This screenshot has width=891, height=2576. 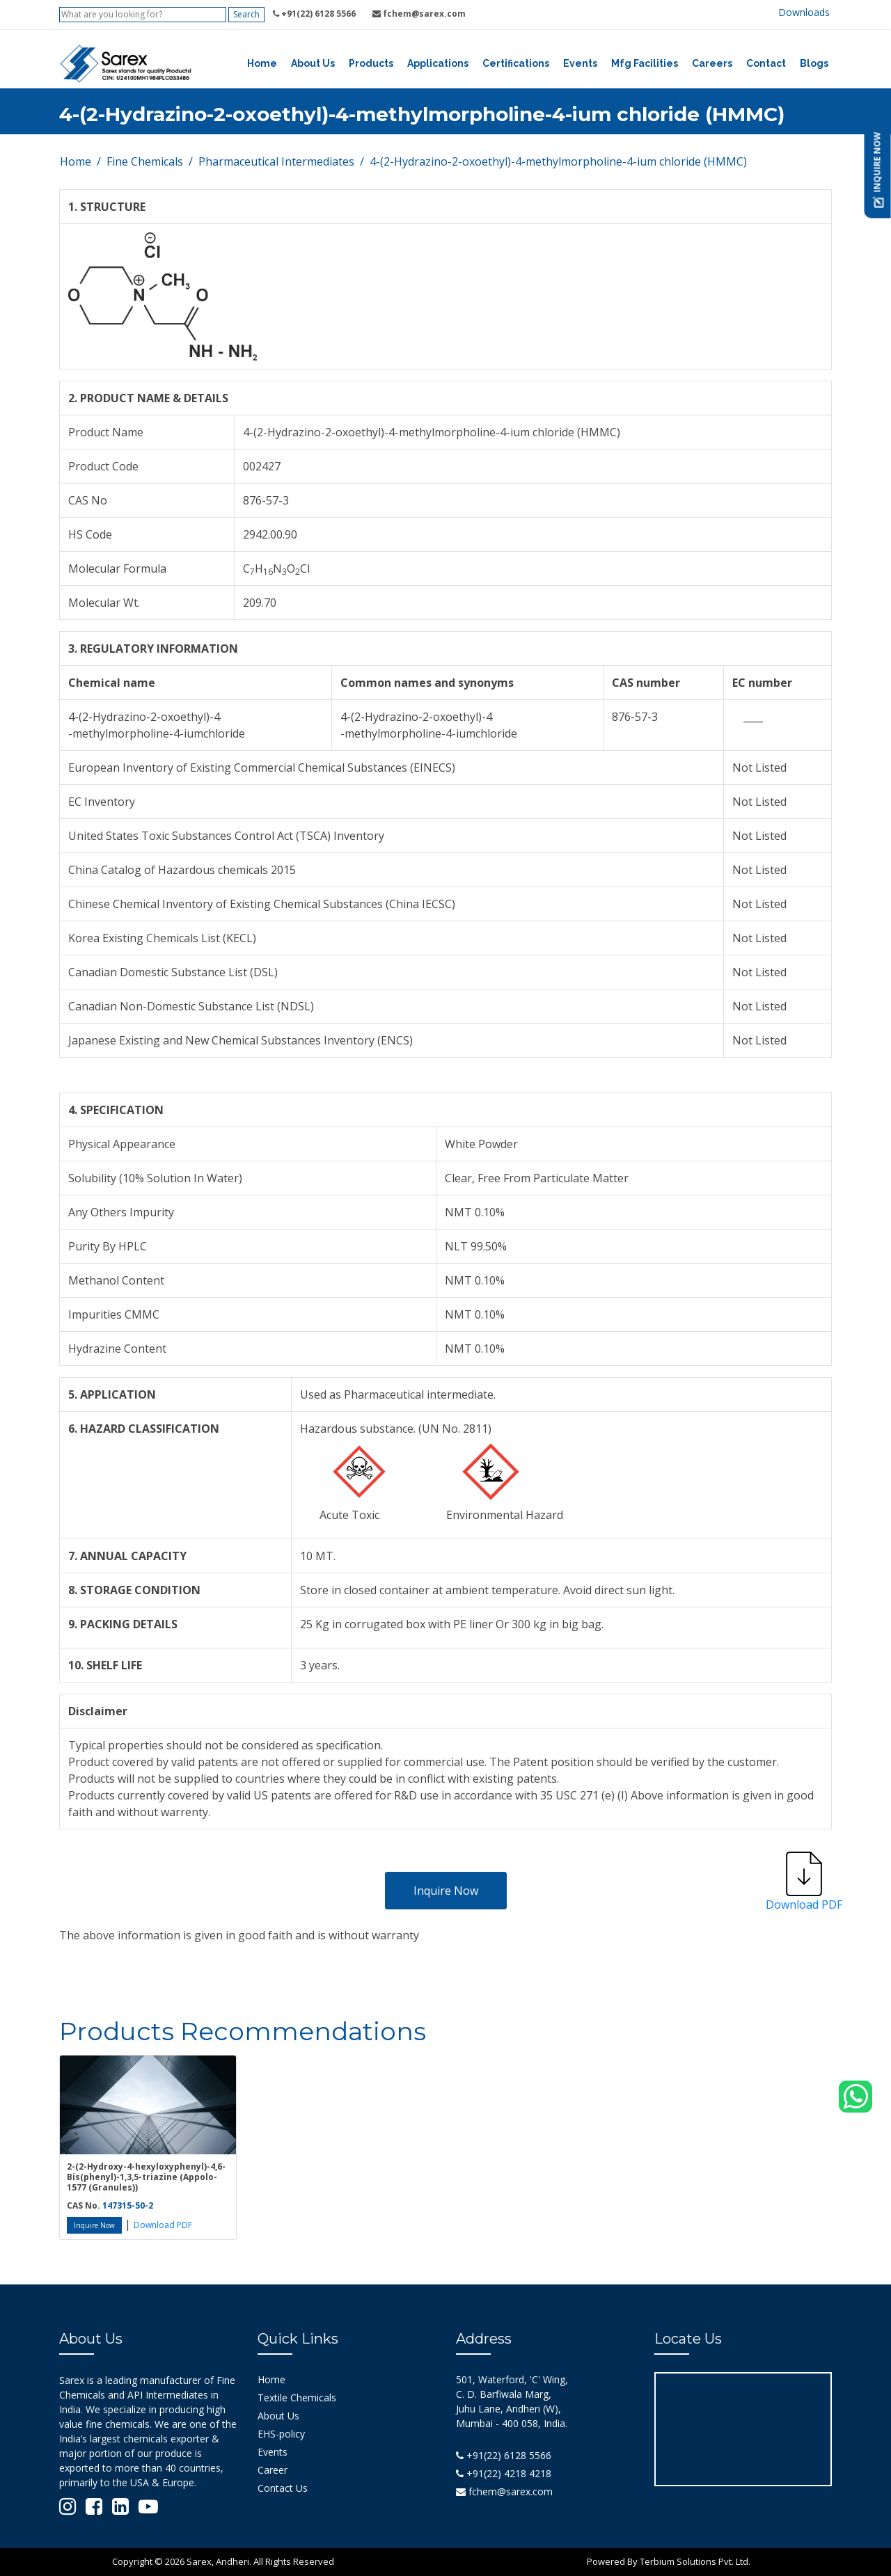 What do you see at coordinates (712, 63) in the screenshot?
I see `Careers` at bounding box center [712, 63].